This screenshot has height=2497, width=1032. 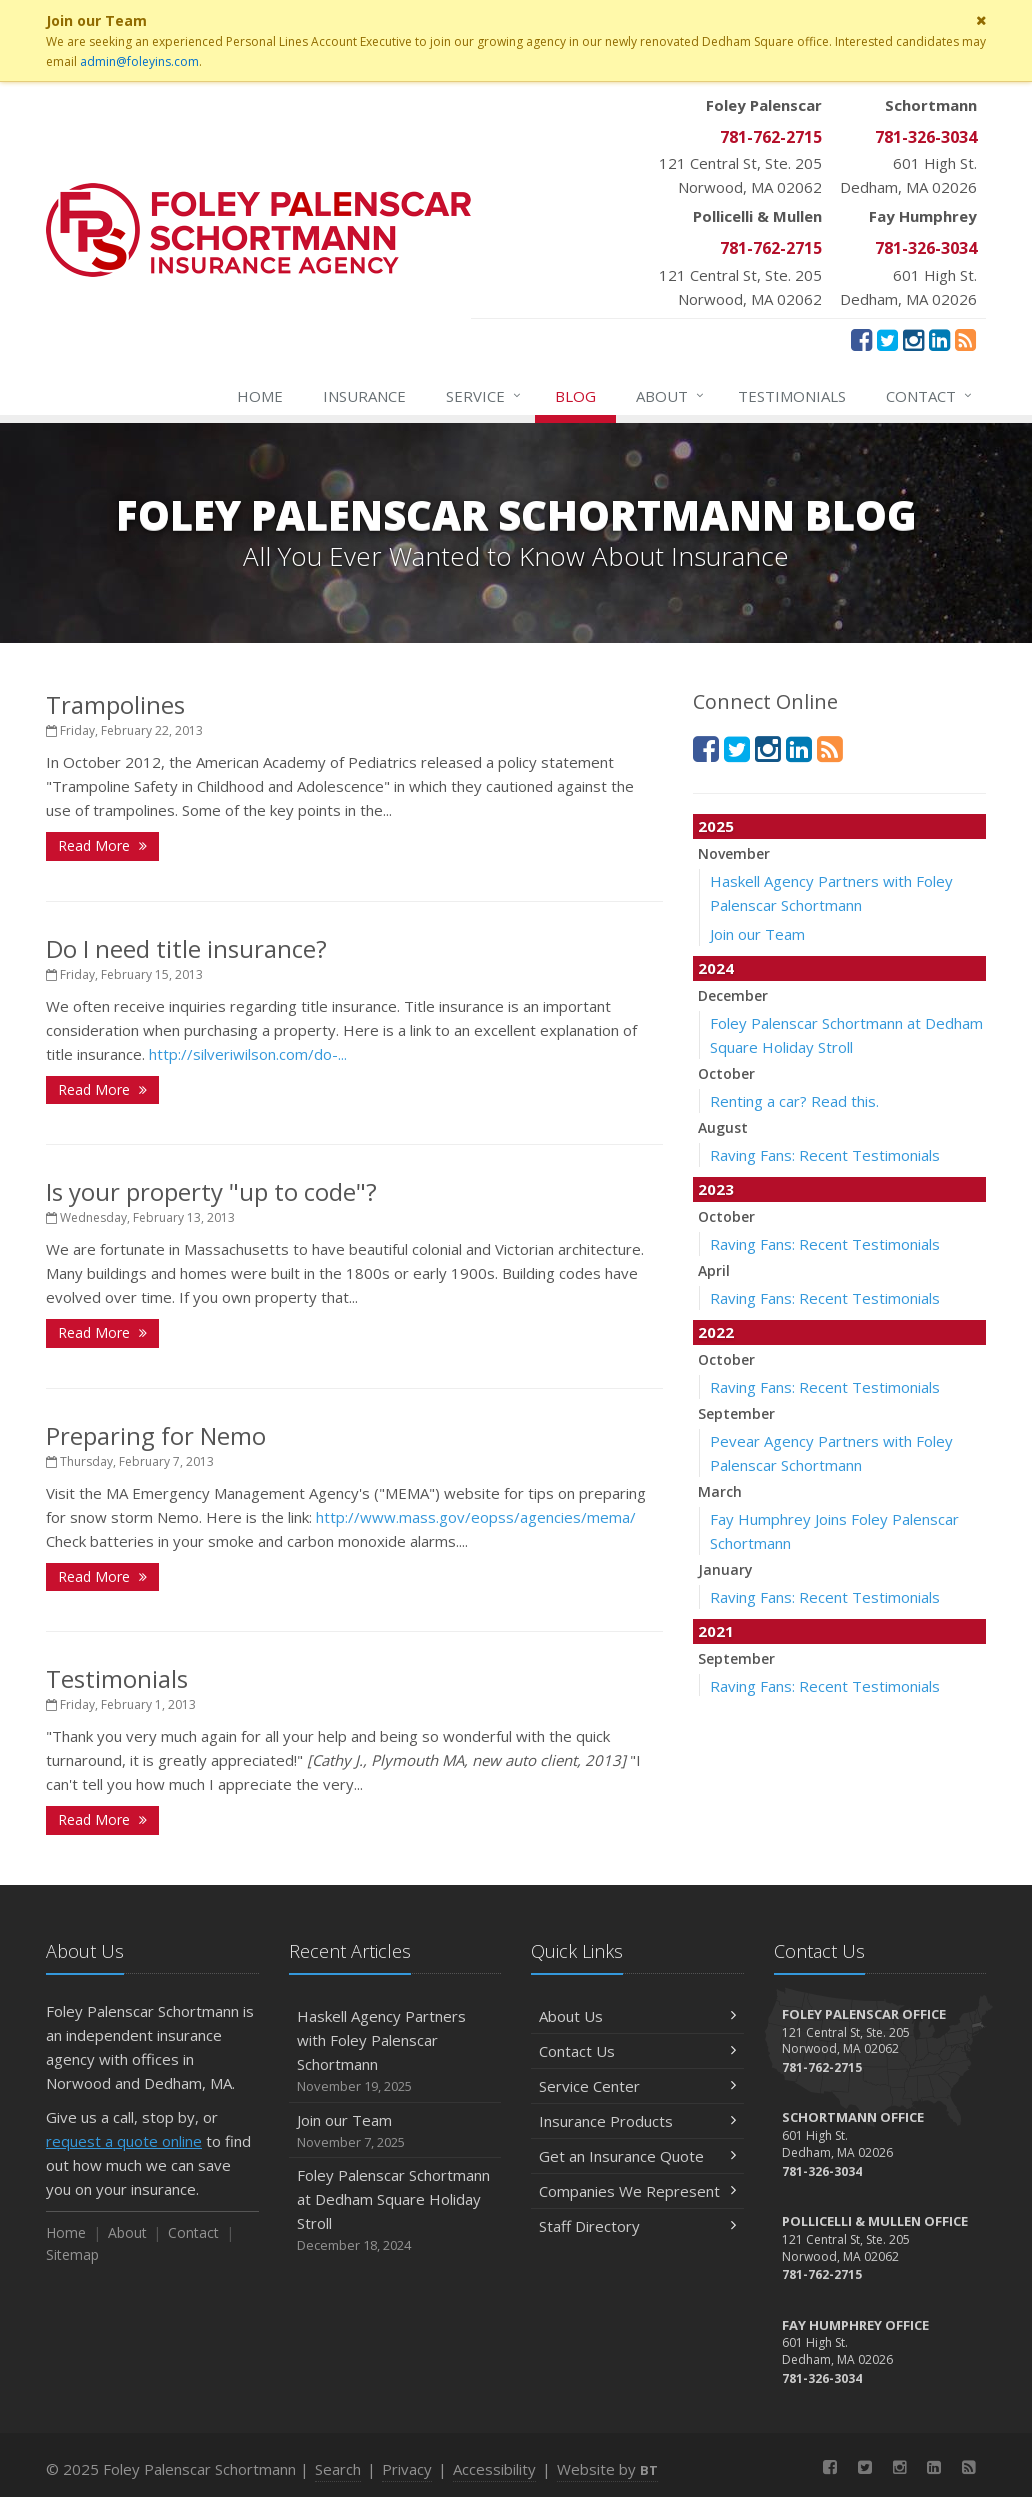 What do you see at coordinates (825, 1155) in the screenshot?
I see `Raving Fans: Recent Testimonials` at bounding box center [825, 1155].